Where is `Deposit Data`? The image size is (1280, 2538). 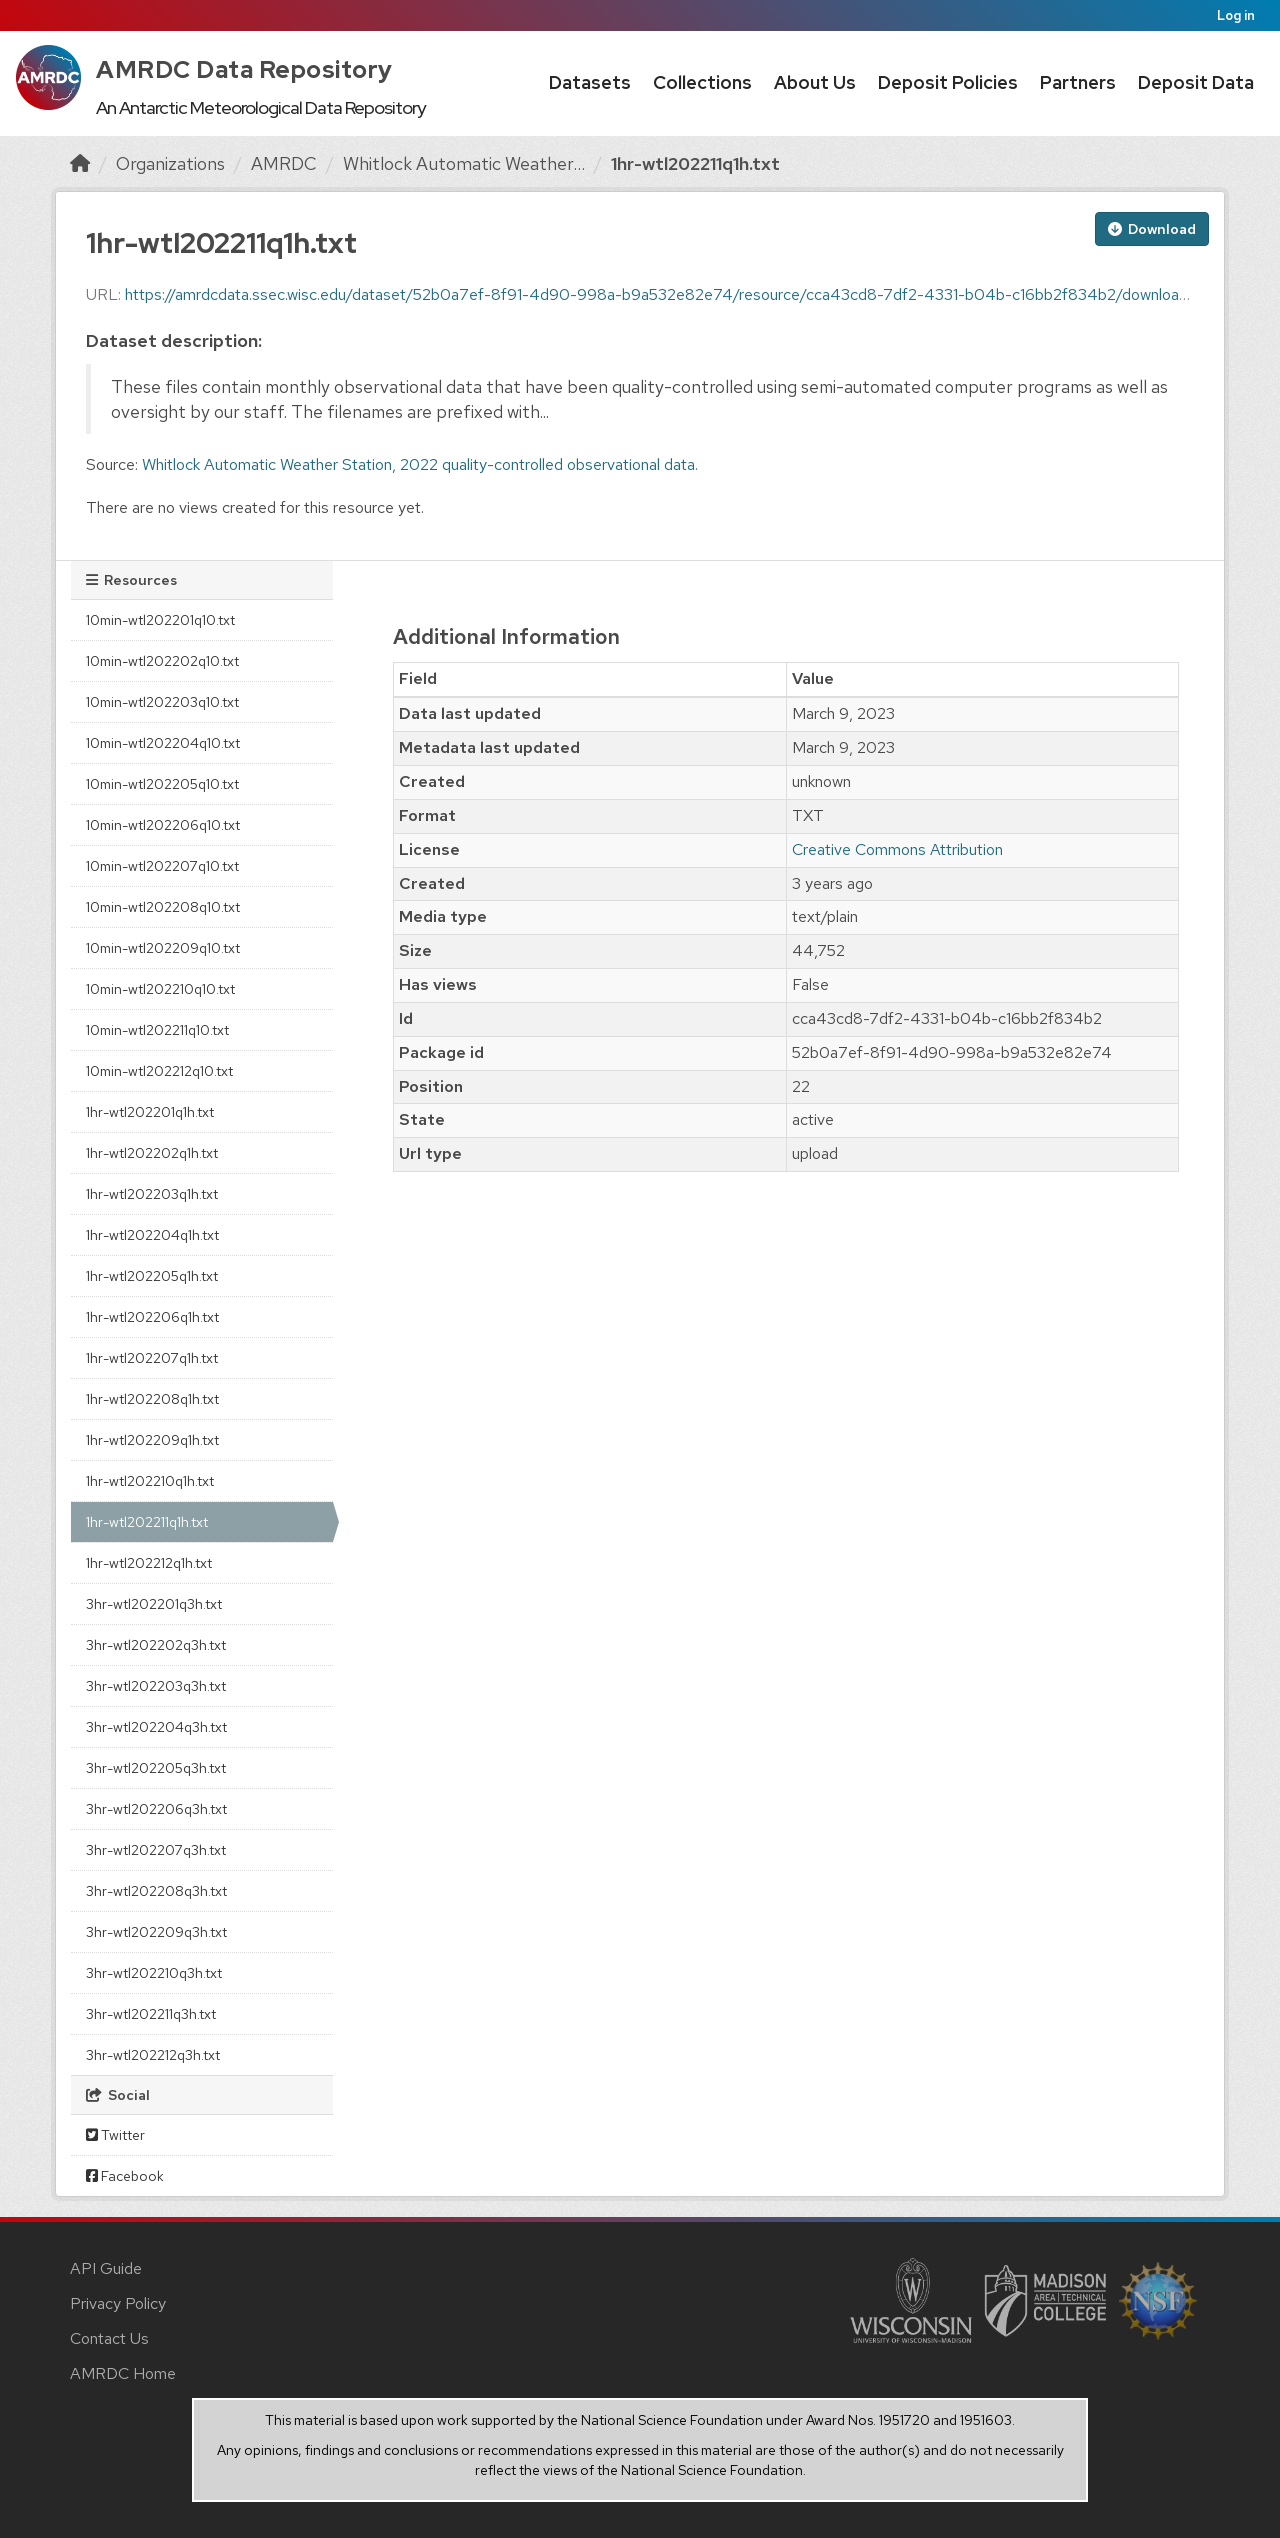 Deposit Data is located at coordinates (1196, 82).